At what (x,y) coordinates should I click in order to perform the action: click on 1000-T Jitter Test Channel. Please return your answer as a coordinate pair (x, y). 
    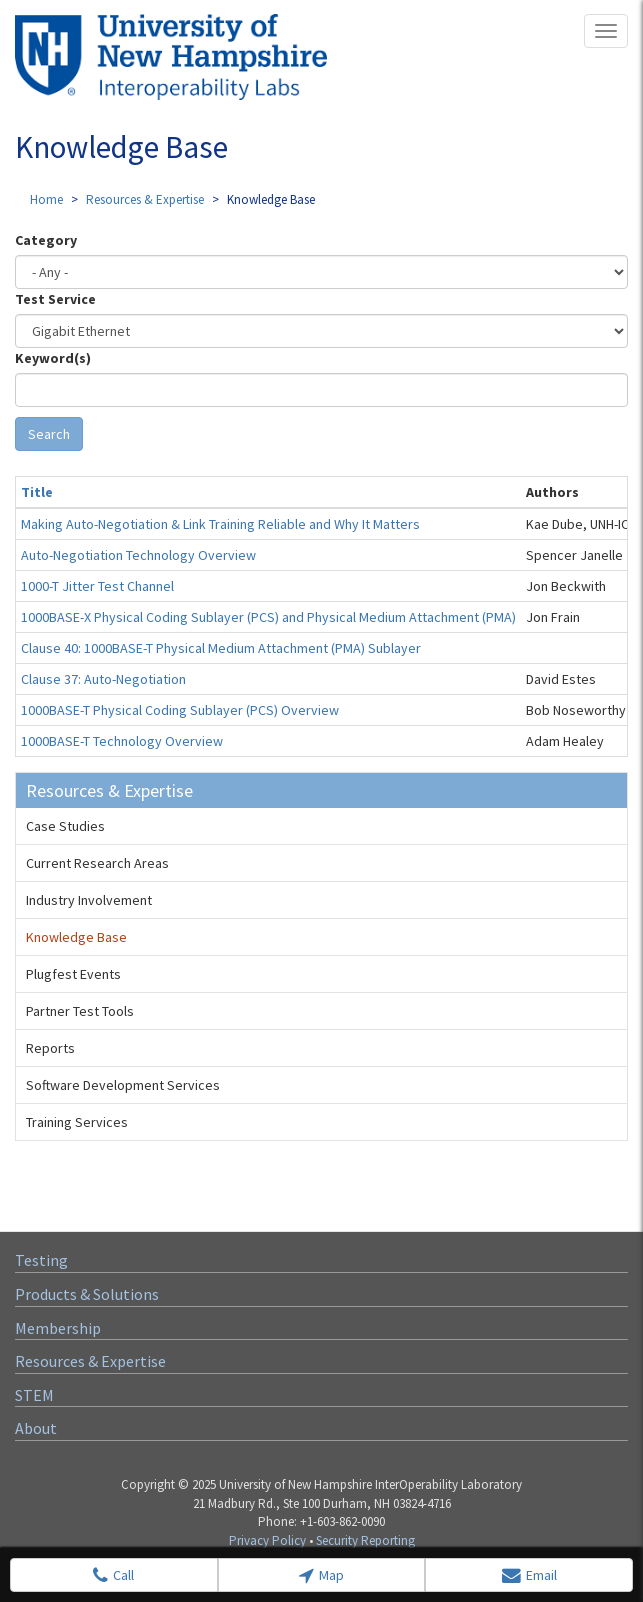
    Looking at the image, I should click on (97, 586).